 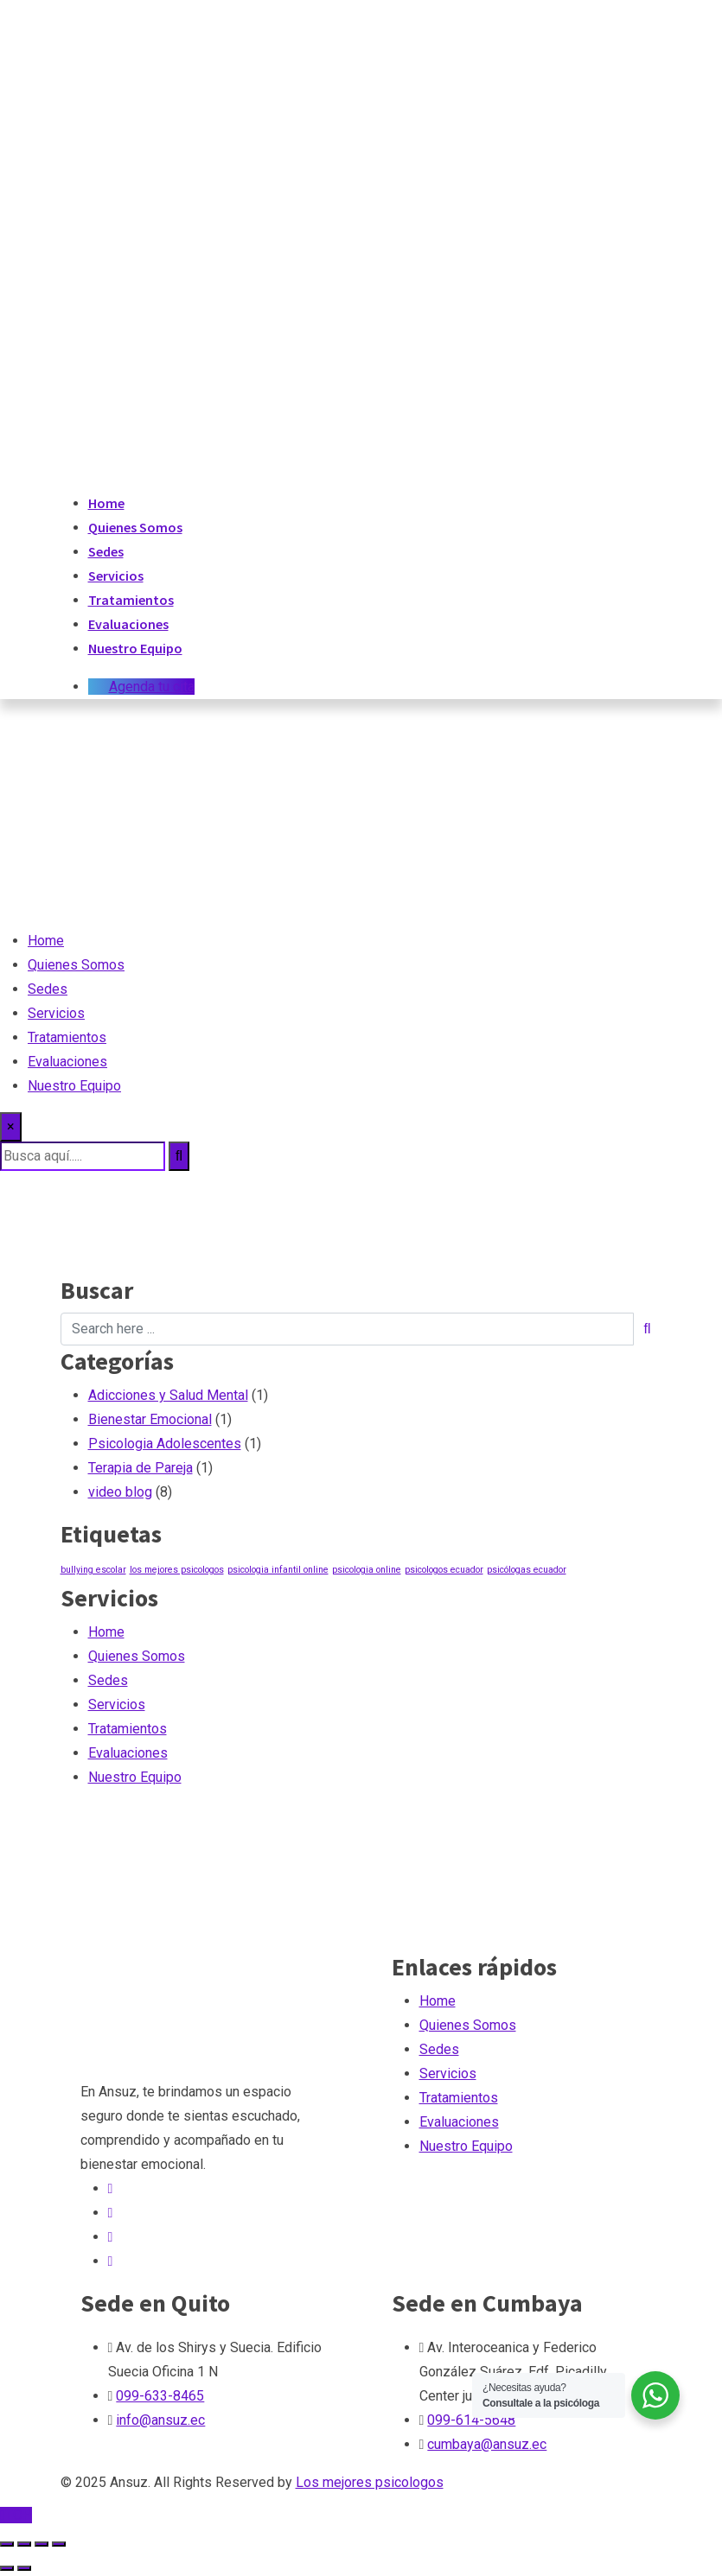 What do you see at coordinates (164, 1443) in the screenshot?
I see `Psicologia Adolescentes` at bounding box center [164, 1443].